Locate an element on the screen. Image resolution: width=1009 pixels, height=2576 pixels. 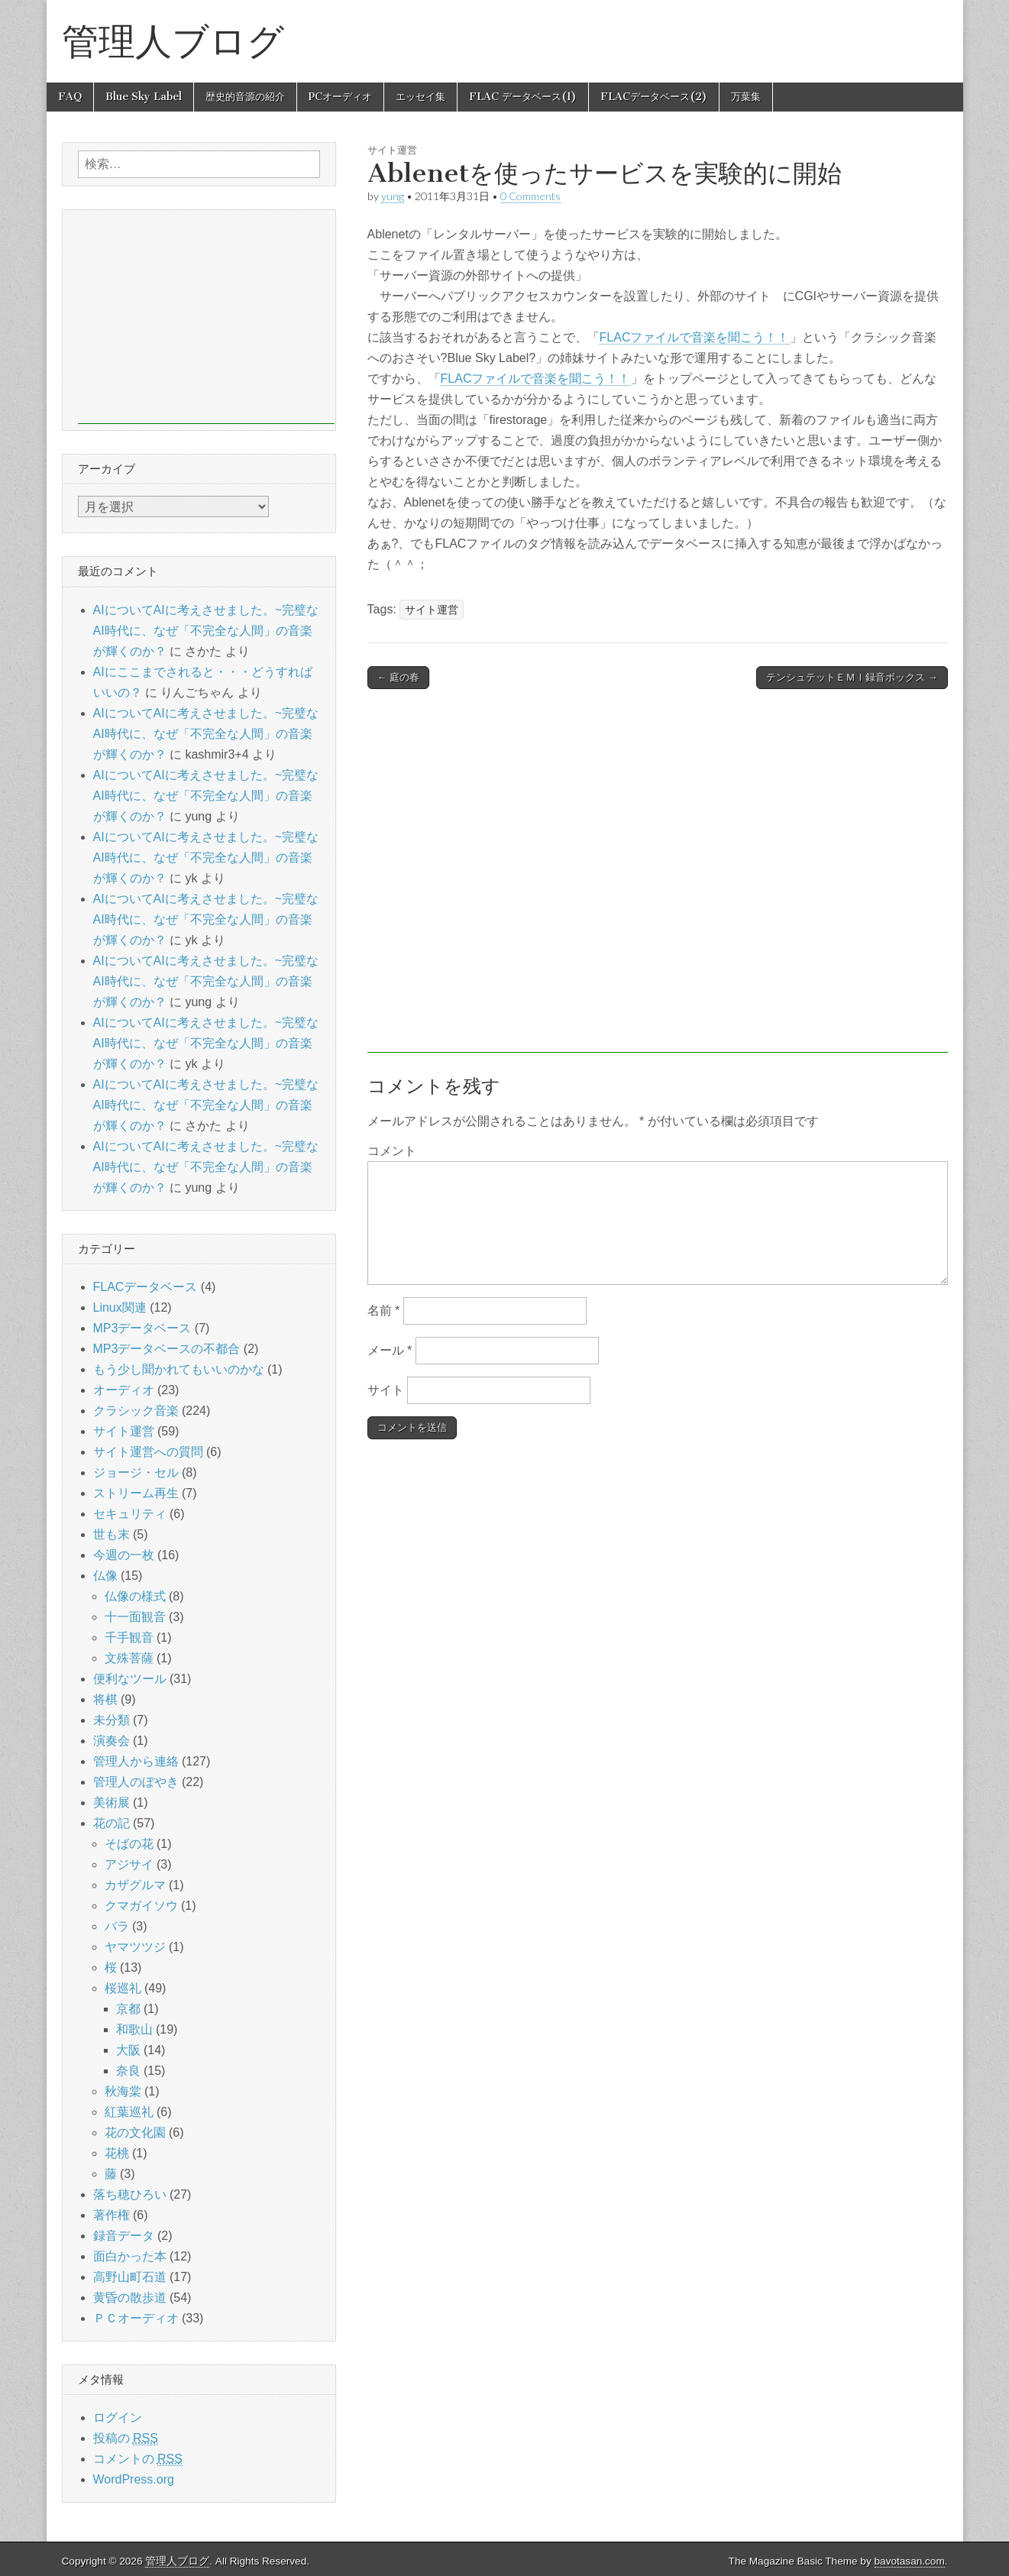
仏像 is located at coordinates (105, 1575).